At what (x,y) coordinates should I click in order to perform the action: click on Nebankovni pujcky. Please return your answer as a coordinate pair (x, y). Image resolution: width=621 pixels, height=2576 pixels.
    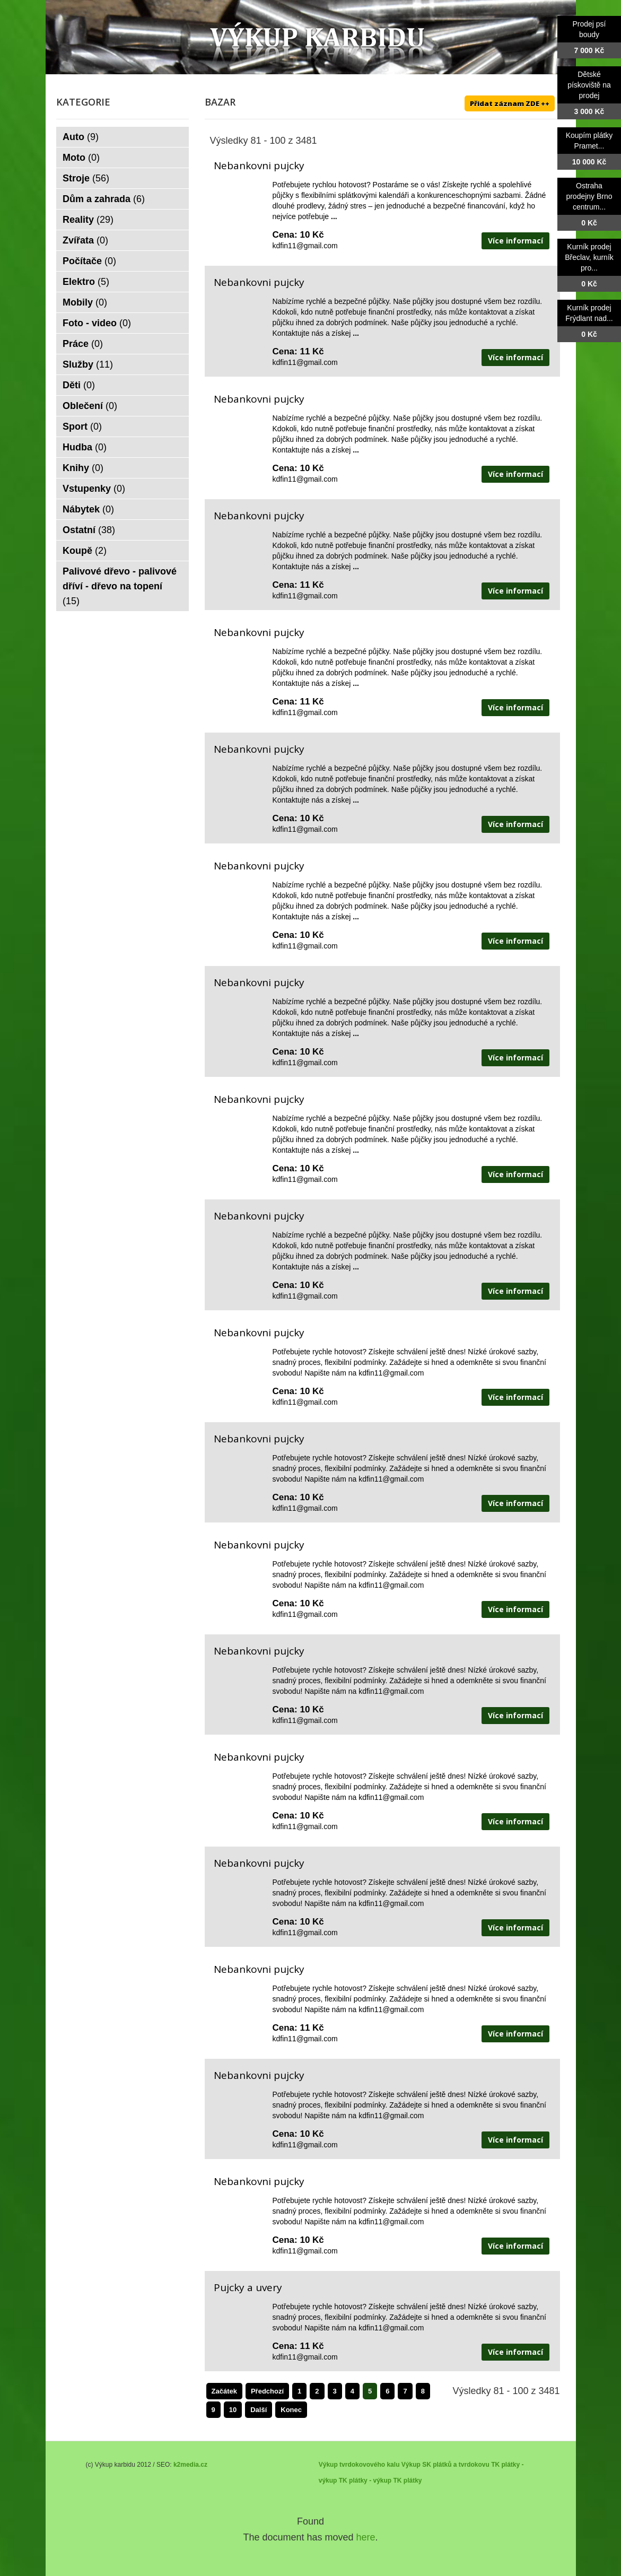
    Looking at the image, I should click on (259, 165).